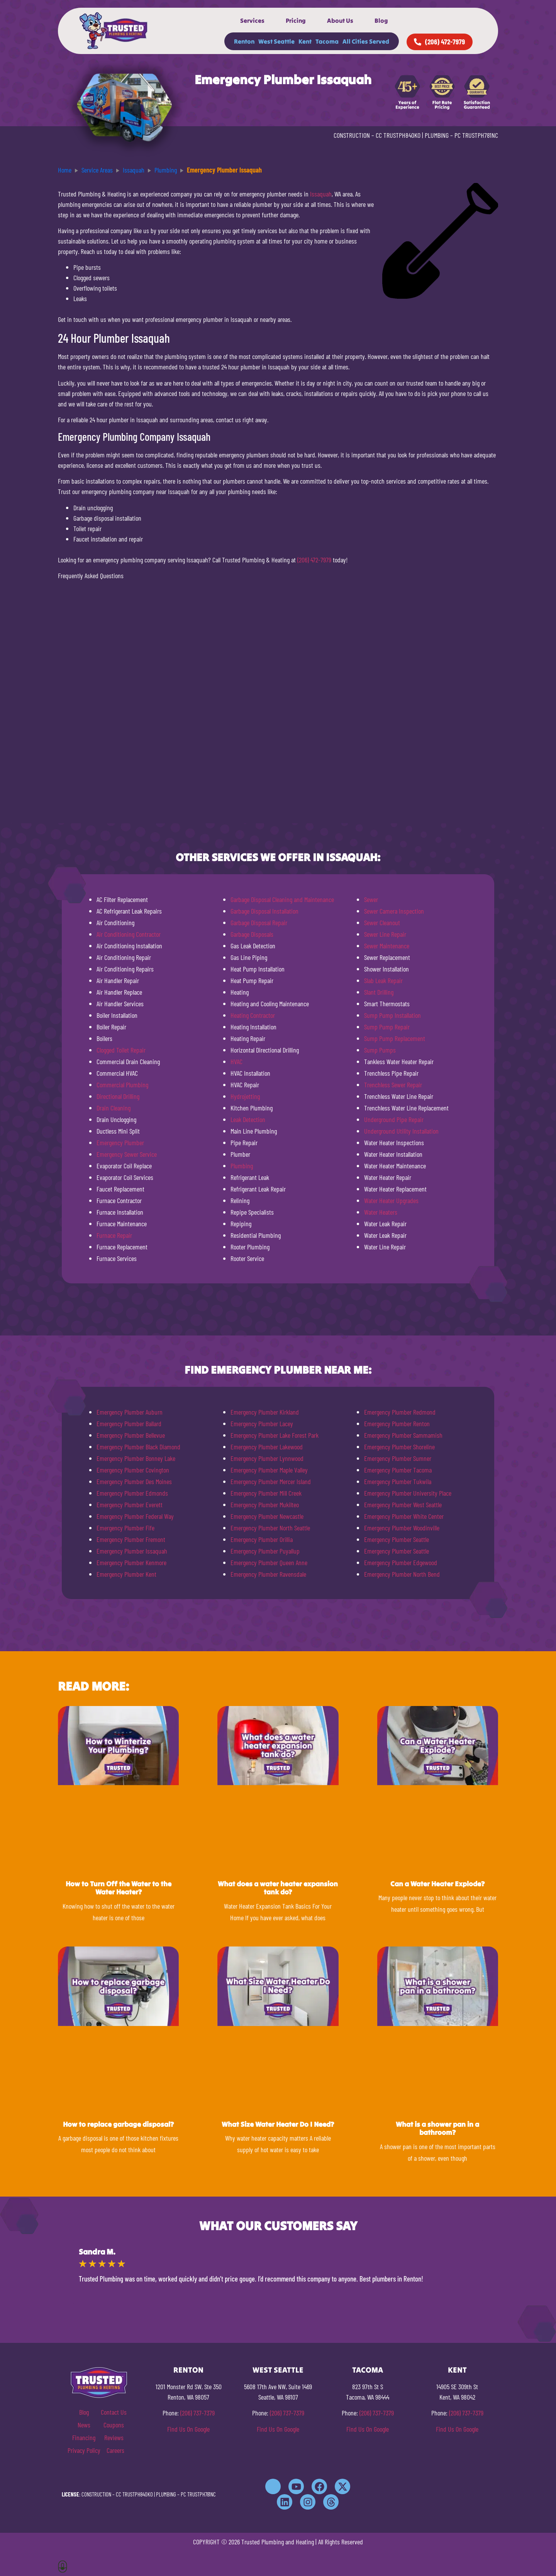  What do you see at coordinates (267, 1516) in the screenshot?
I see `Emergency Plumber Newcastle` at bounding box center [267, 1516].